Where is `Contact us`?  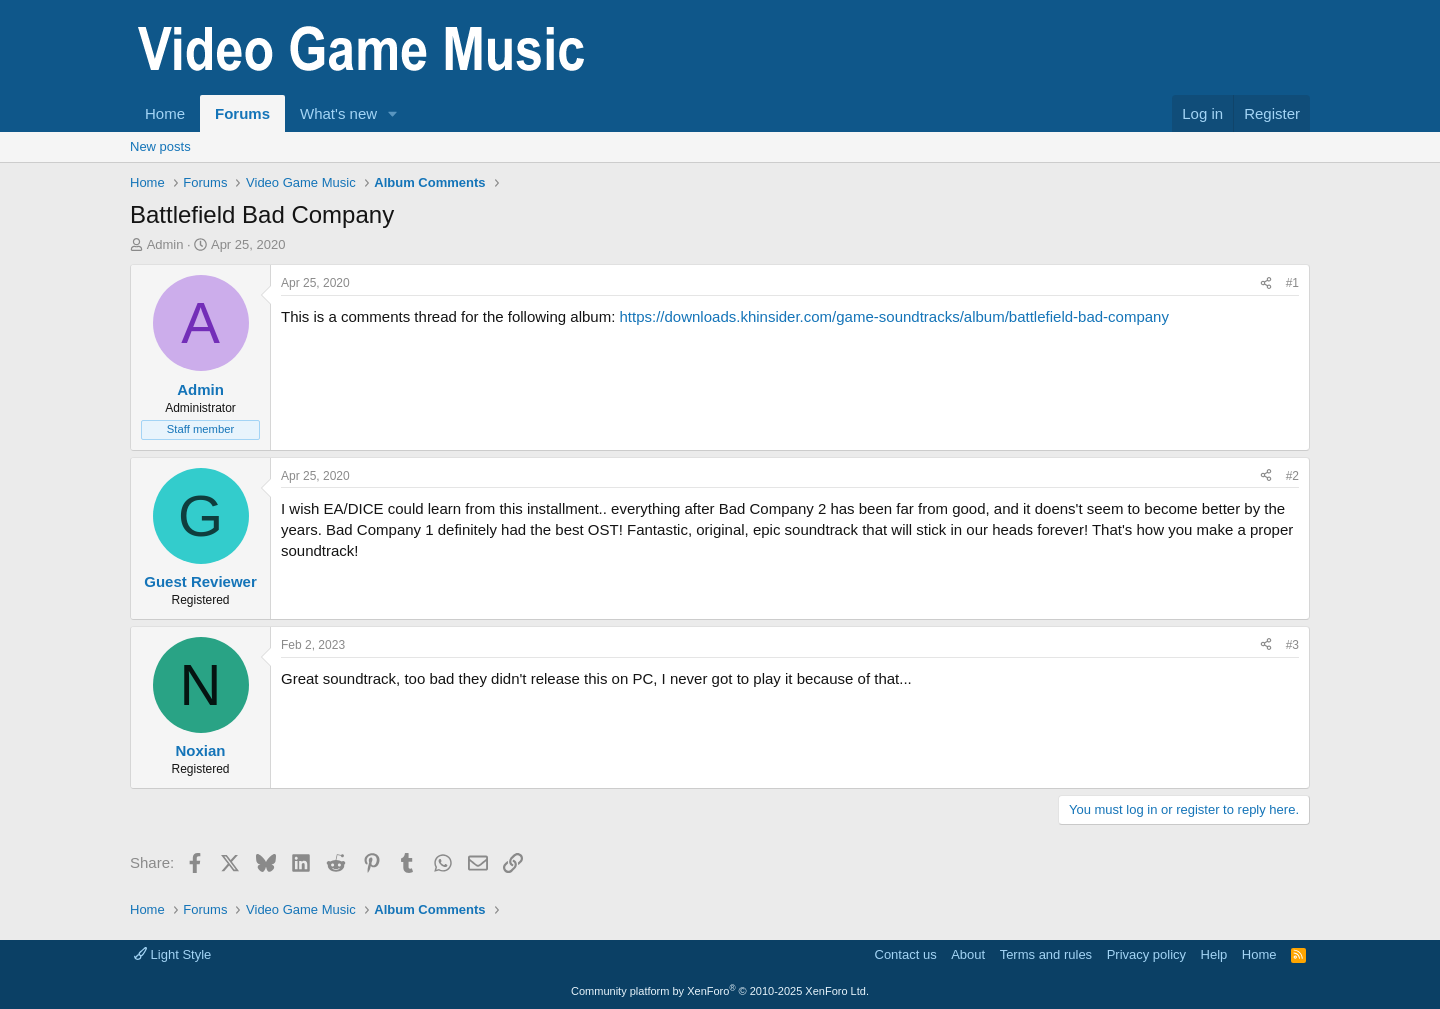
Contact us is located at coordinates (906, 954).